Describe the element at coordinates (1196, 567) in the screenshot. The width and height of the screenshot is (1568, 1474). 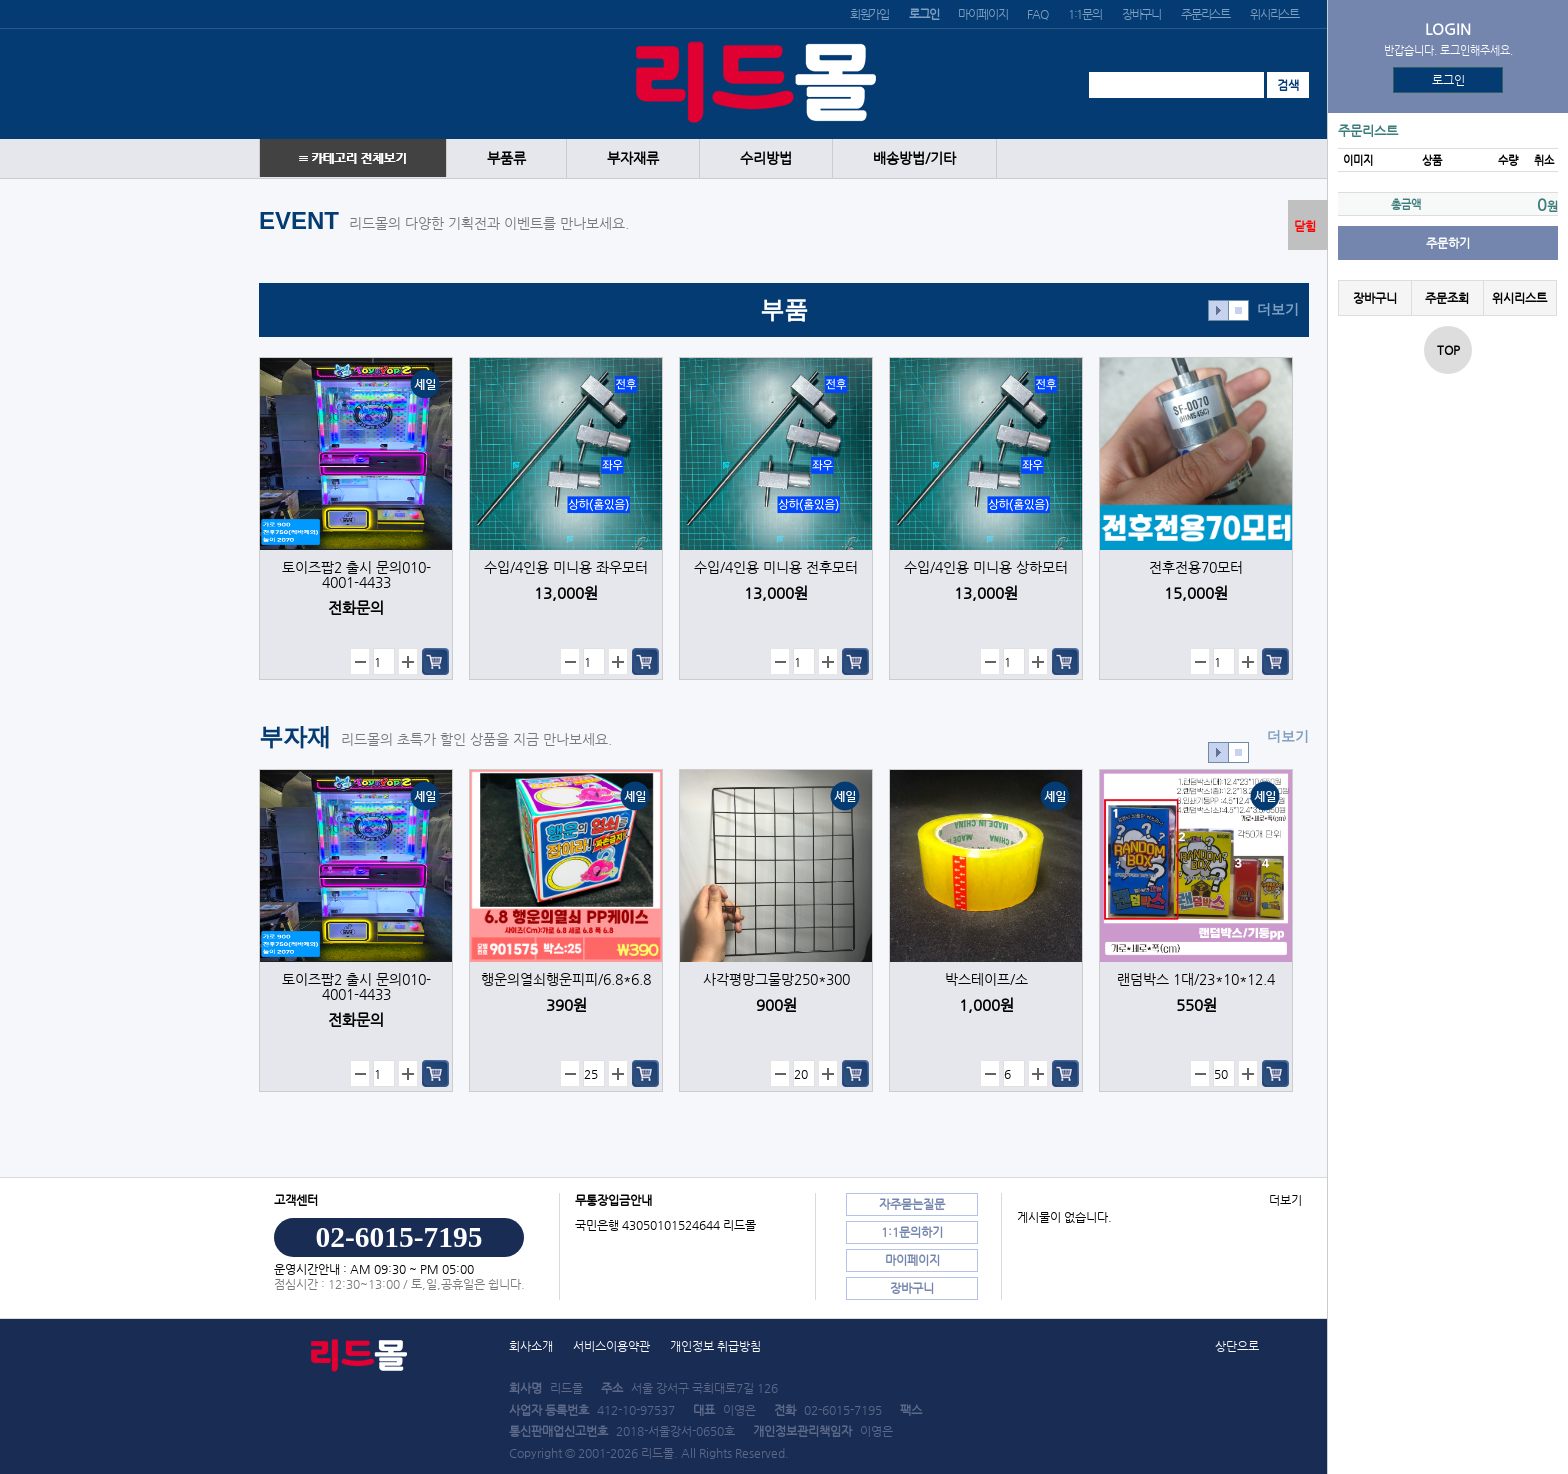
I see `전후전용70모터` at that location.